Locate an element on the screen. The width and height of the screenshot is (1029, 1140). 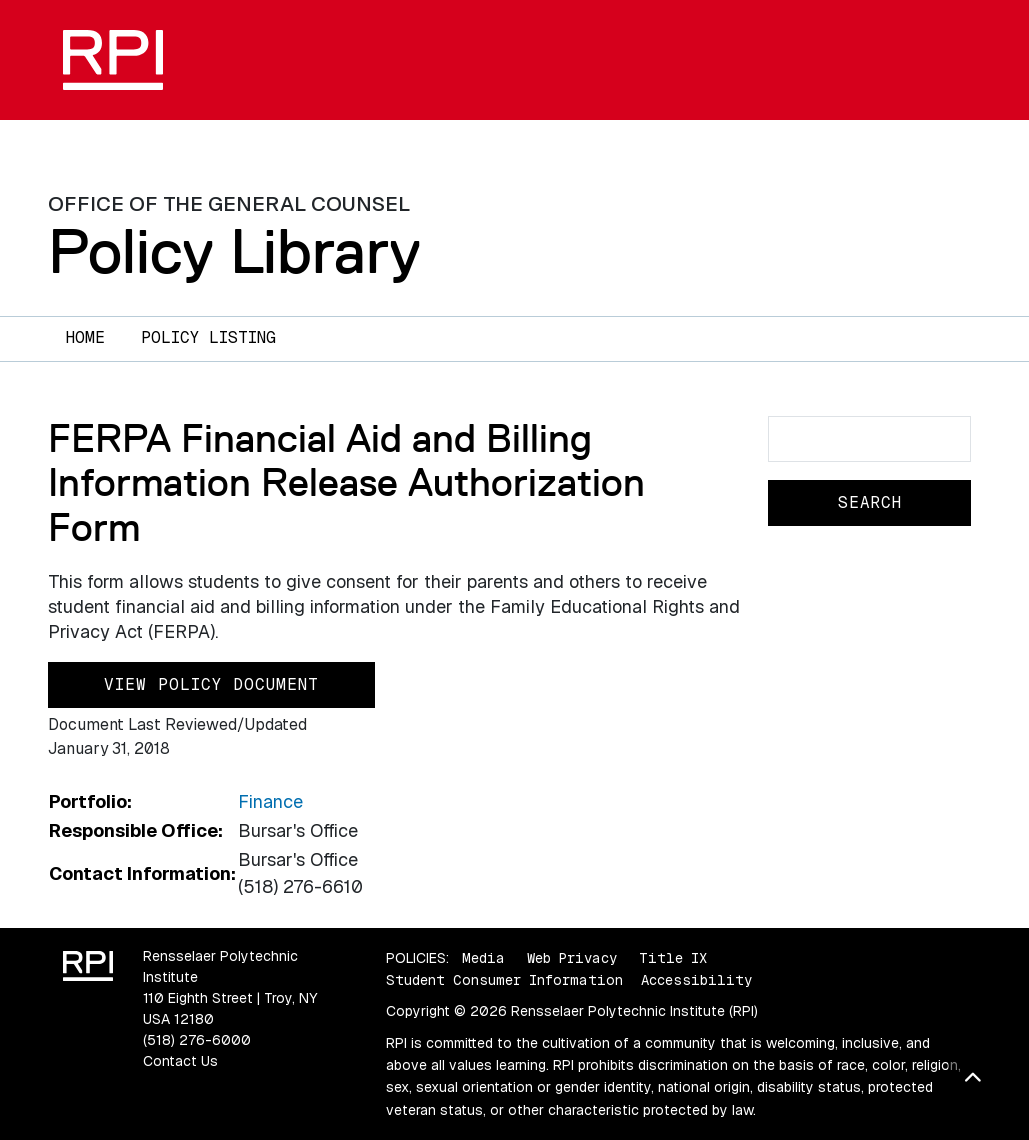
Web Privacy is located at coordinates (572, 958).